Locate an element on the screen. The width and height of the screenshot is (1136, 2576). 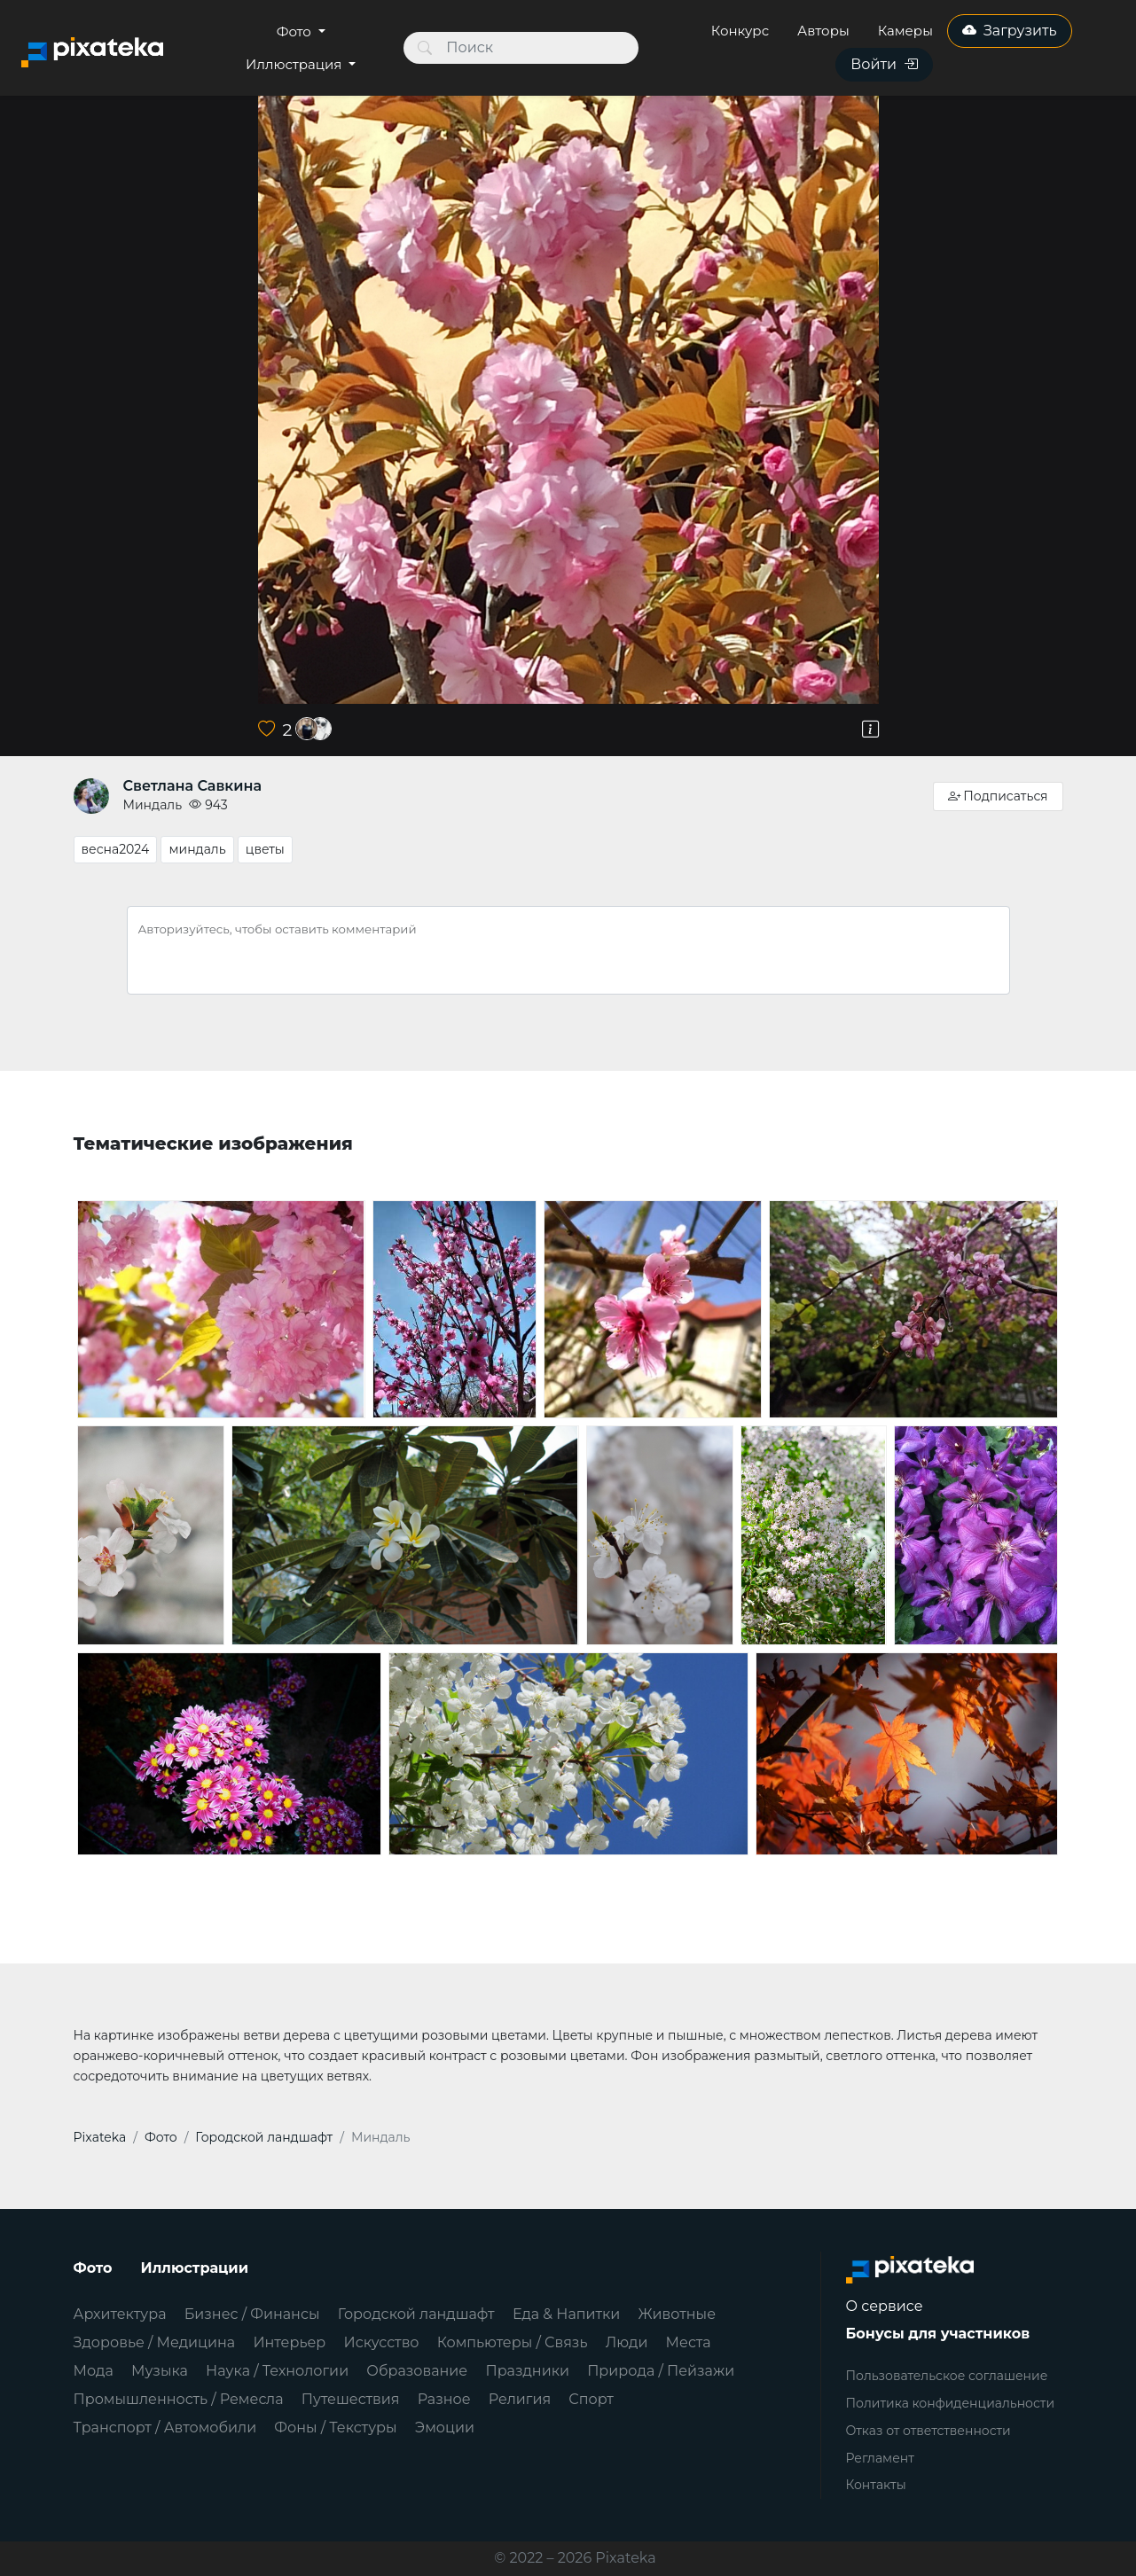
Бонусы для участников is located at coordinates (938, 2333).